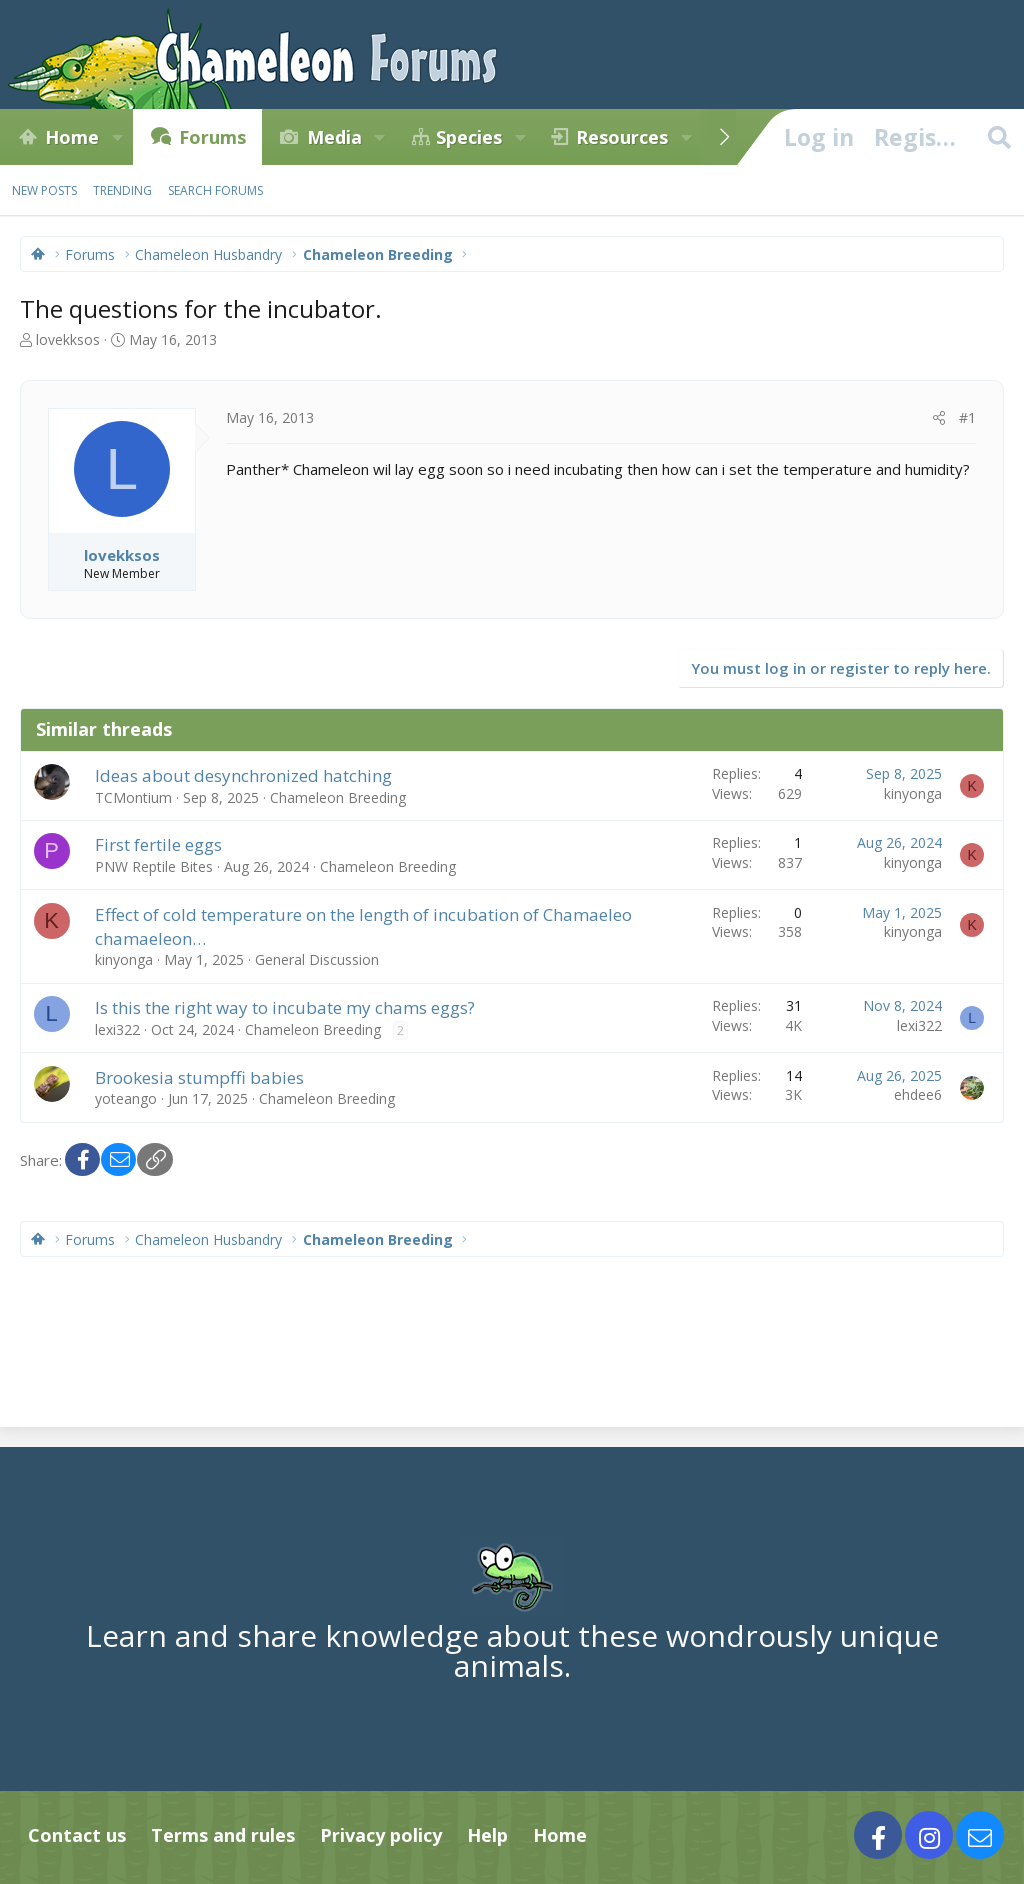  What do you see at coordinates (381, 1835) in the screenshot?
I see `Privacy policy` at bounding box center [381, 1835].